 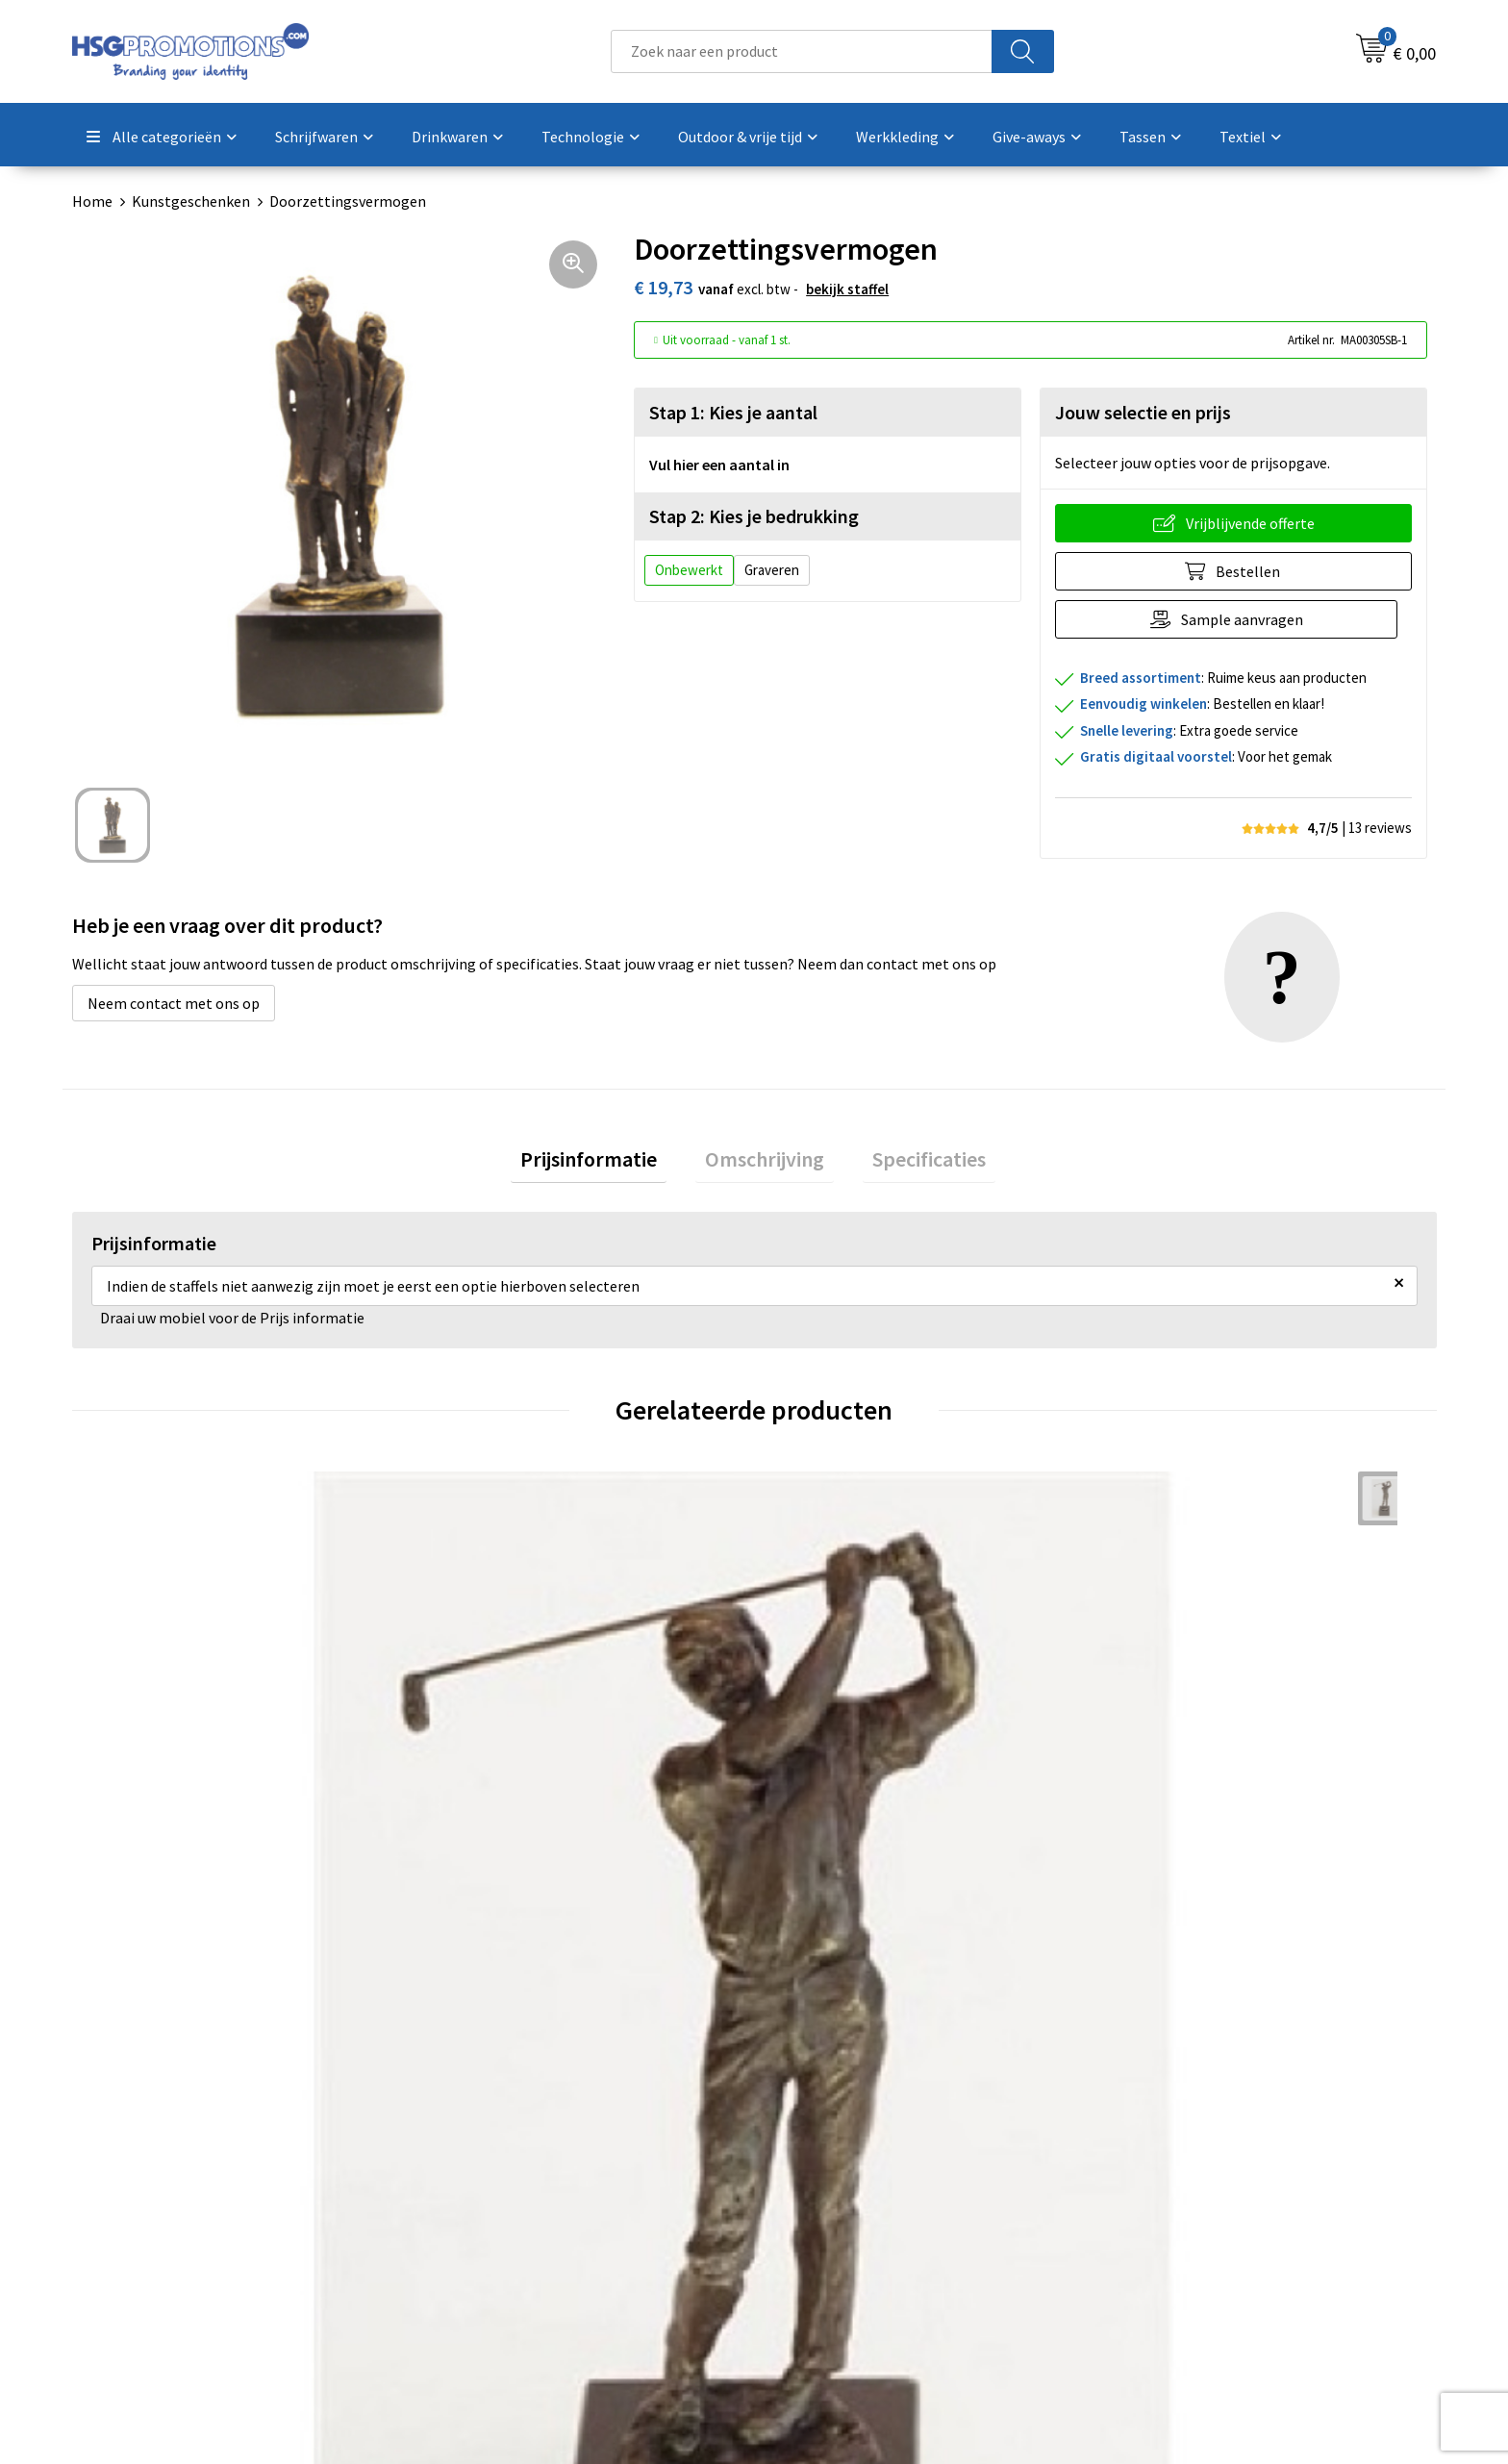 What do you see at coordinates (506, 2195) in the screenshot?
I see `Veelgestelde vragen` at bounding box center [506, 2195].